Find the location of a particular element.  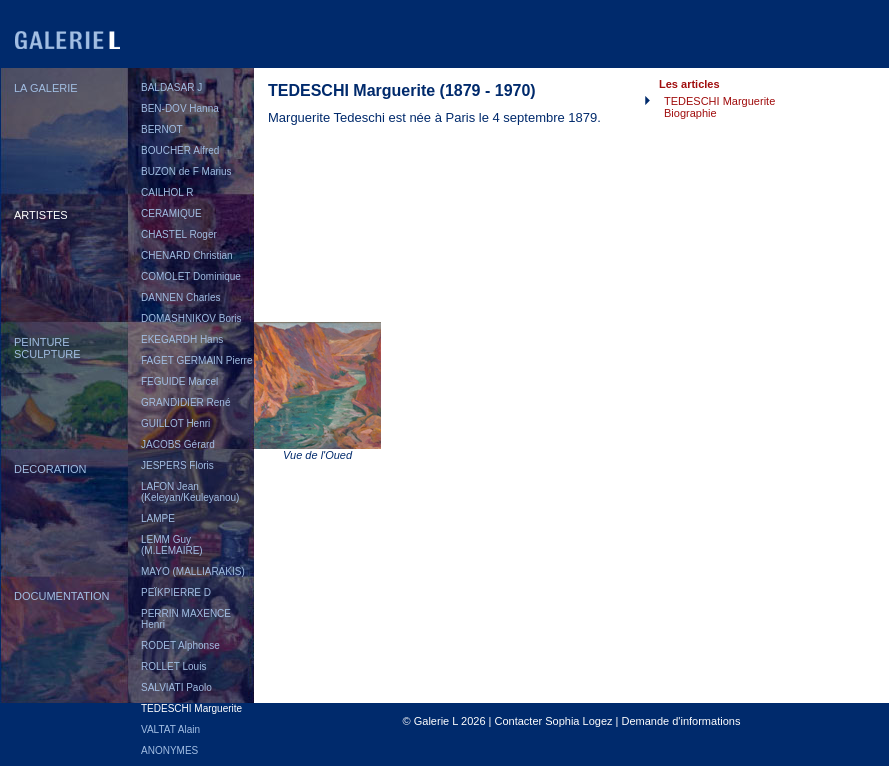

DANNEN Charles is located at coordinates (180, 297).